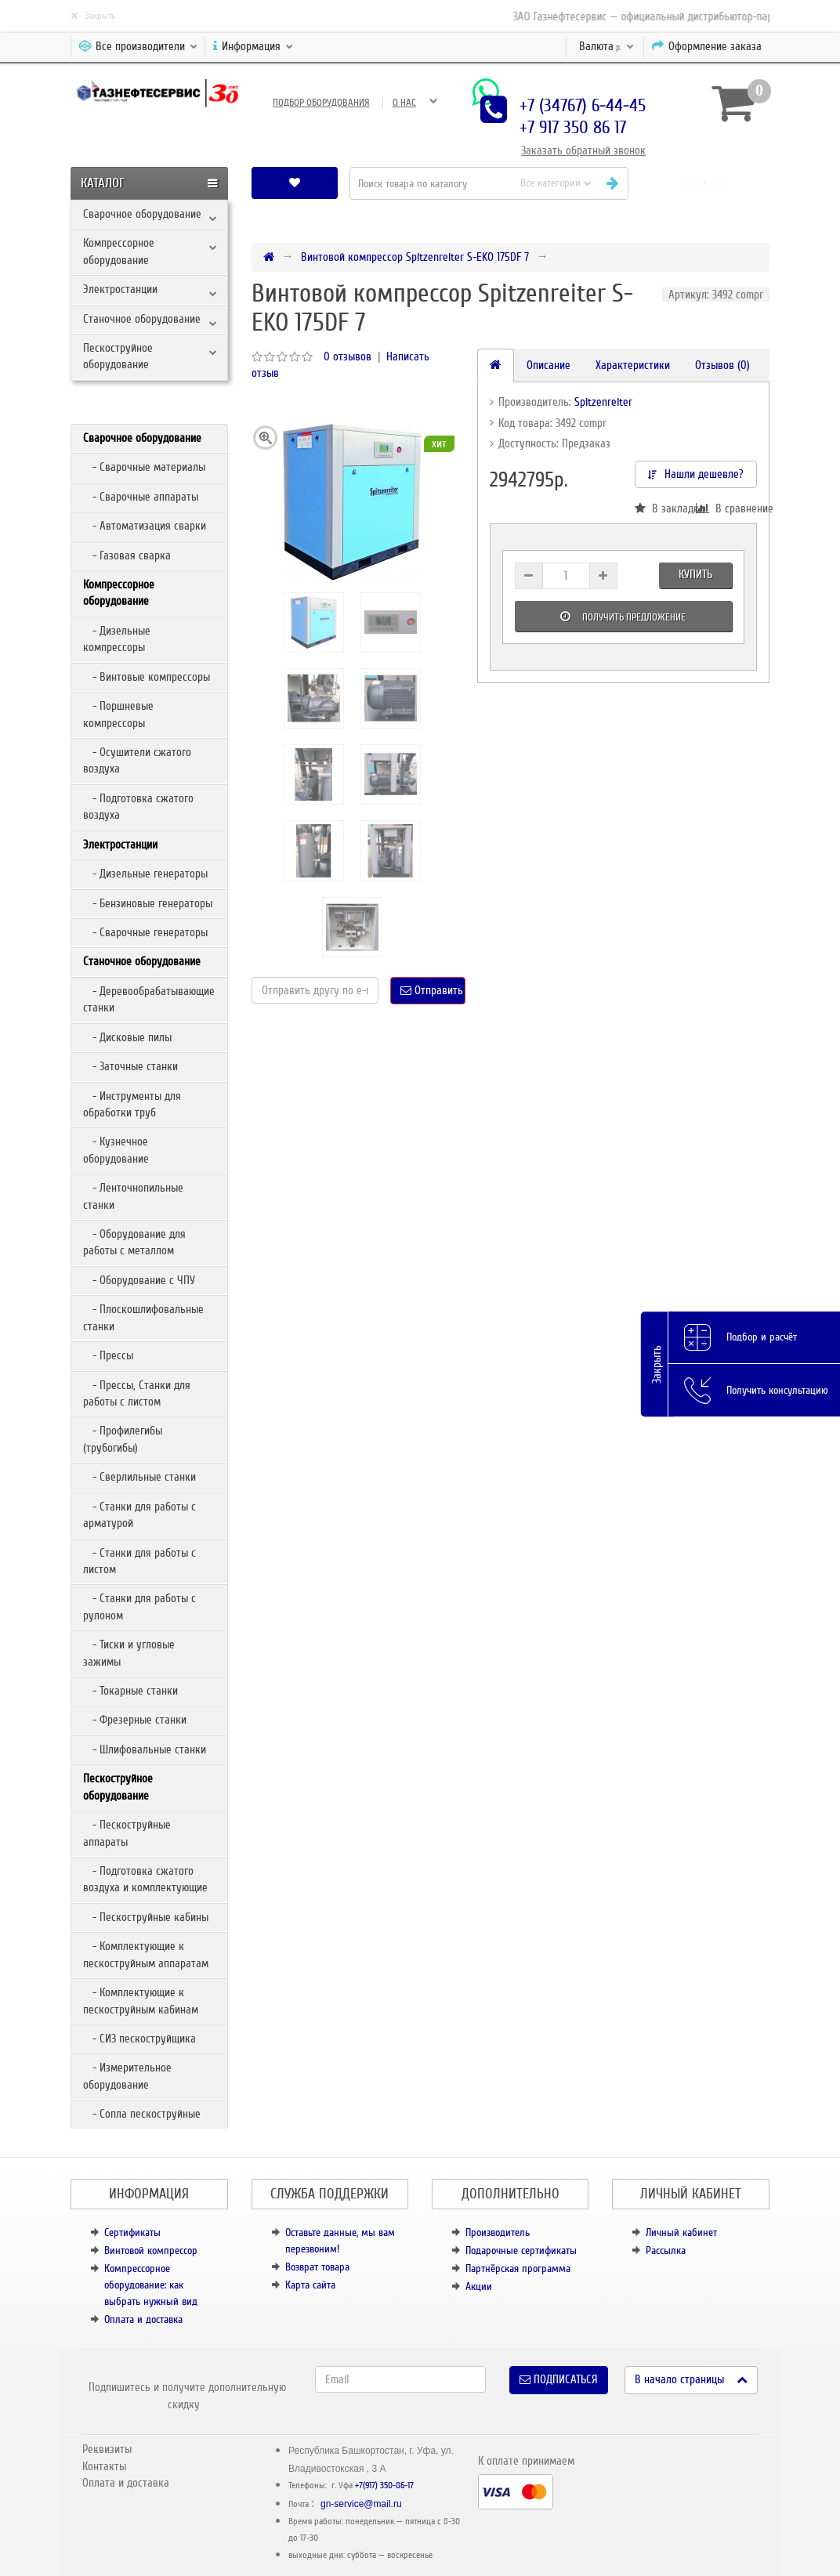 The image size is (840, 2576). Describe the element at coordinates (150, 2285) in the screenshot. I see `Компрессорное оборудование: как выбрать нужный вид` at that location.